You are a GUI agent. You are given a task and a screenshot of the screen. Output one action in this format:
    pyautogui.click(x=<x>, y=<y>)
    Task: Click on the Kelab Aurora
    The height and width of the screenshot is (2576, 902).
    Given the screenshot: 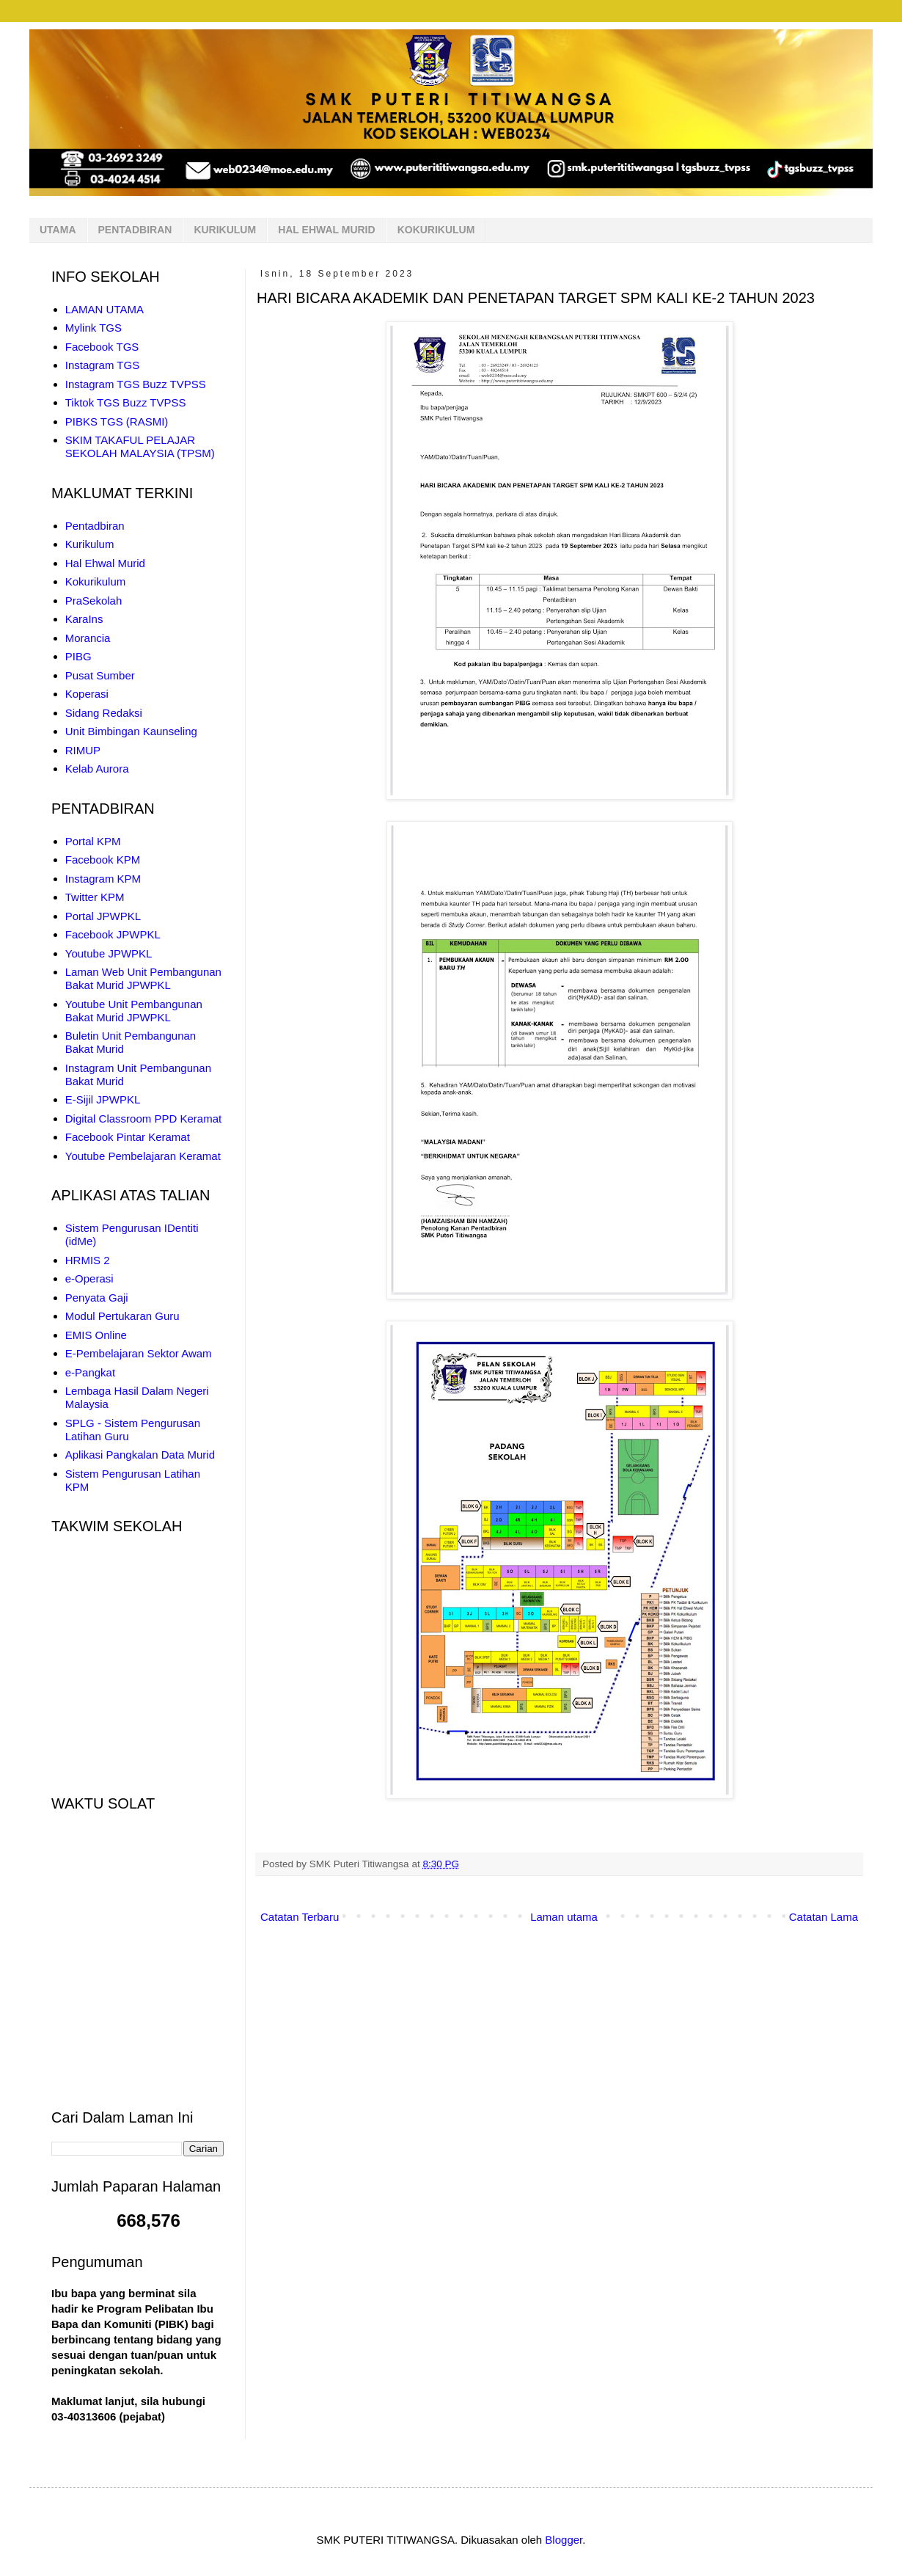 What is the action you would take?
    pyautogui.click(x=97, y=768)
    